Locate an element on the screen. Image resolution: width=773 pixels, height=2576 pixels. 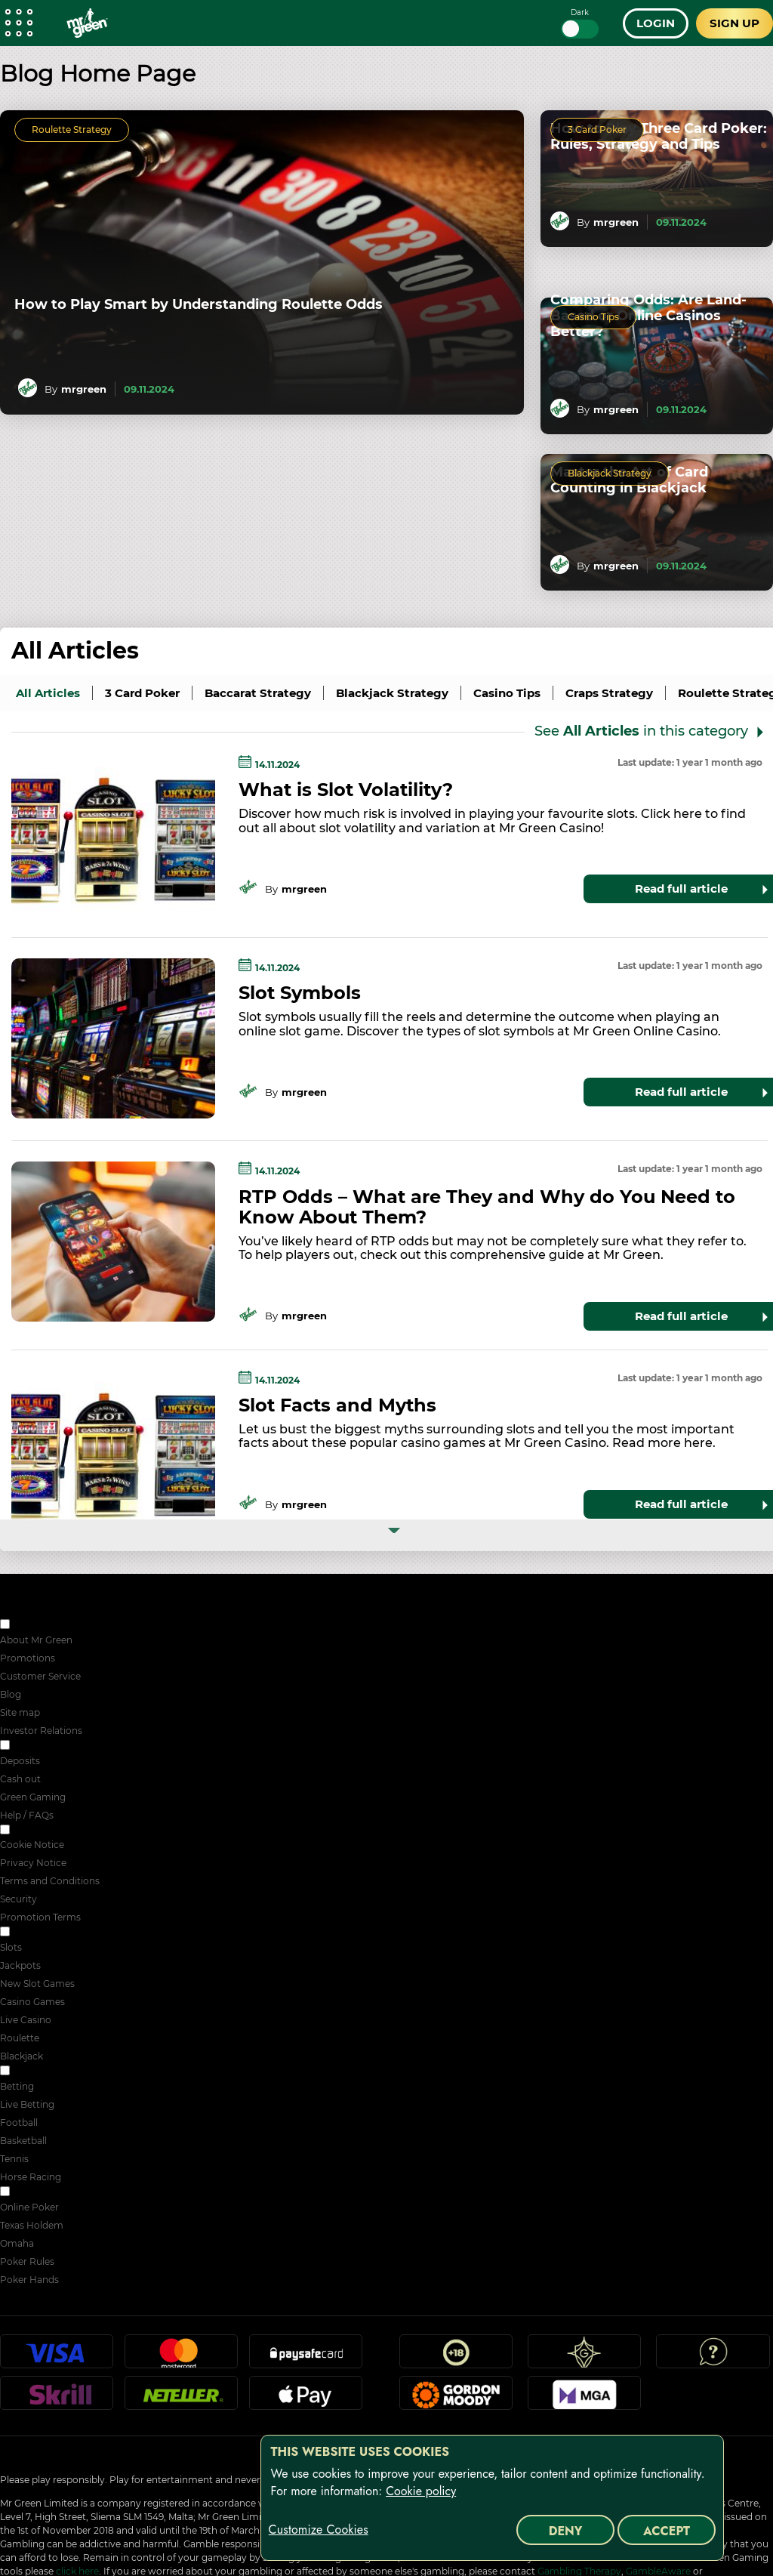
Live Casino is located at coordinates (25, 2019).